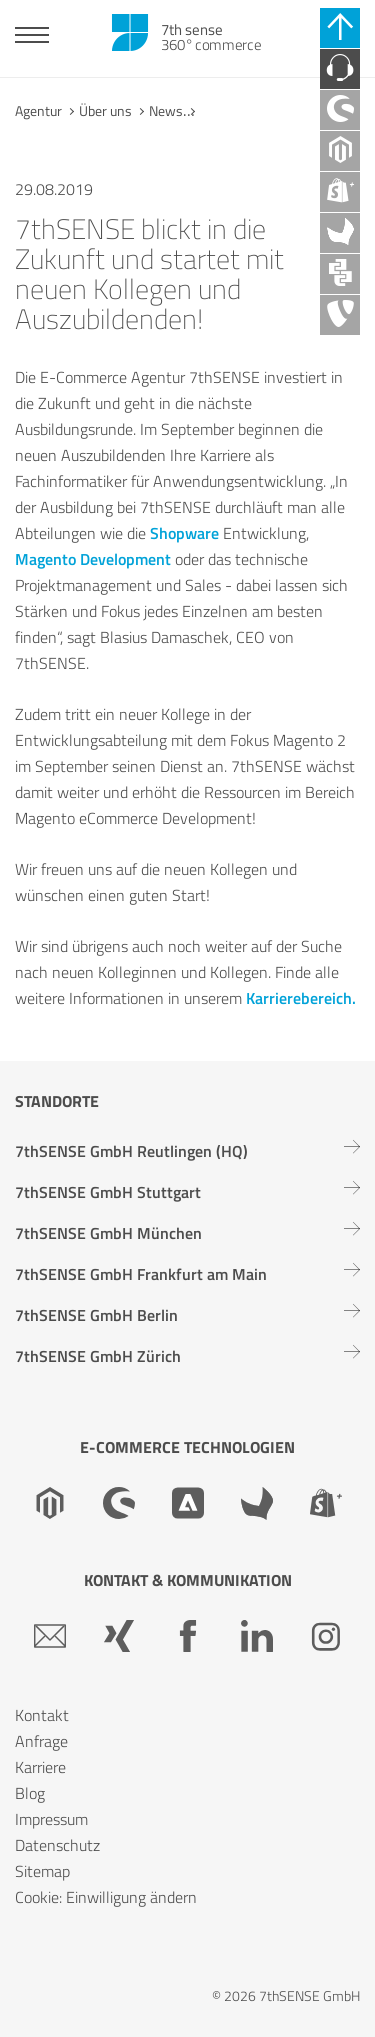 Image resolution: width=375 pixels, height=2037 pixels. Describe the element at coordinates (106, 1897) in the screenshot. I see `Cookie: Einwilligung ändern` at that location.